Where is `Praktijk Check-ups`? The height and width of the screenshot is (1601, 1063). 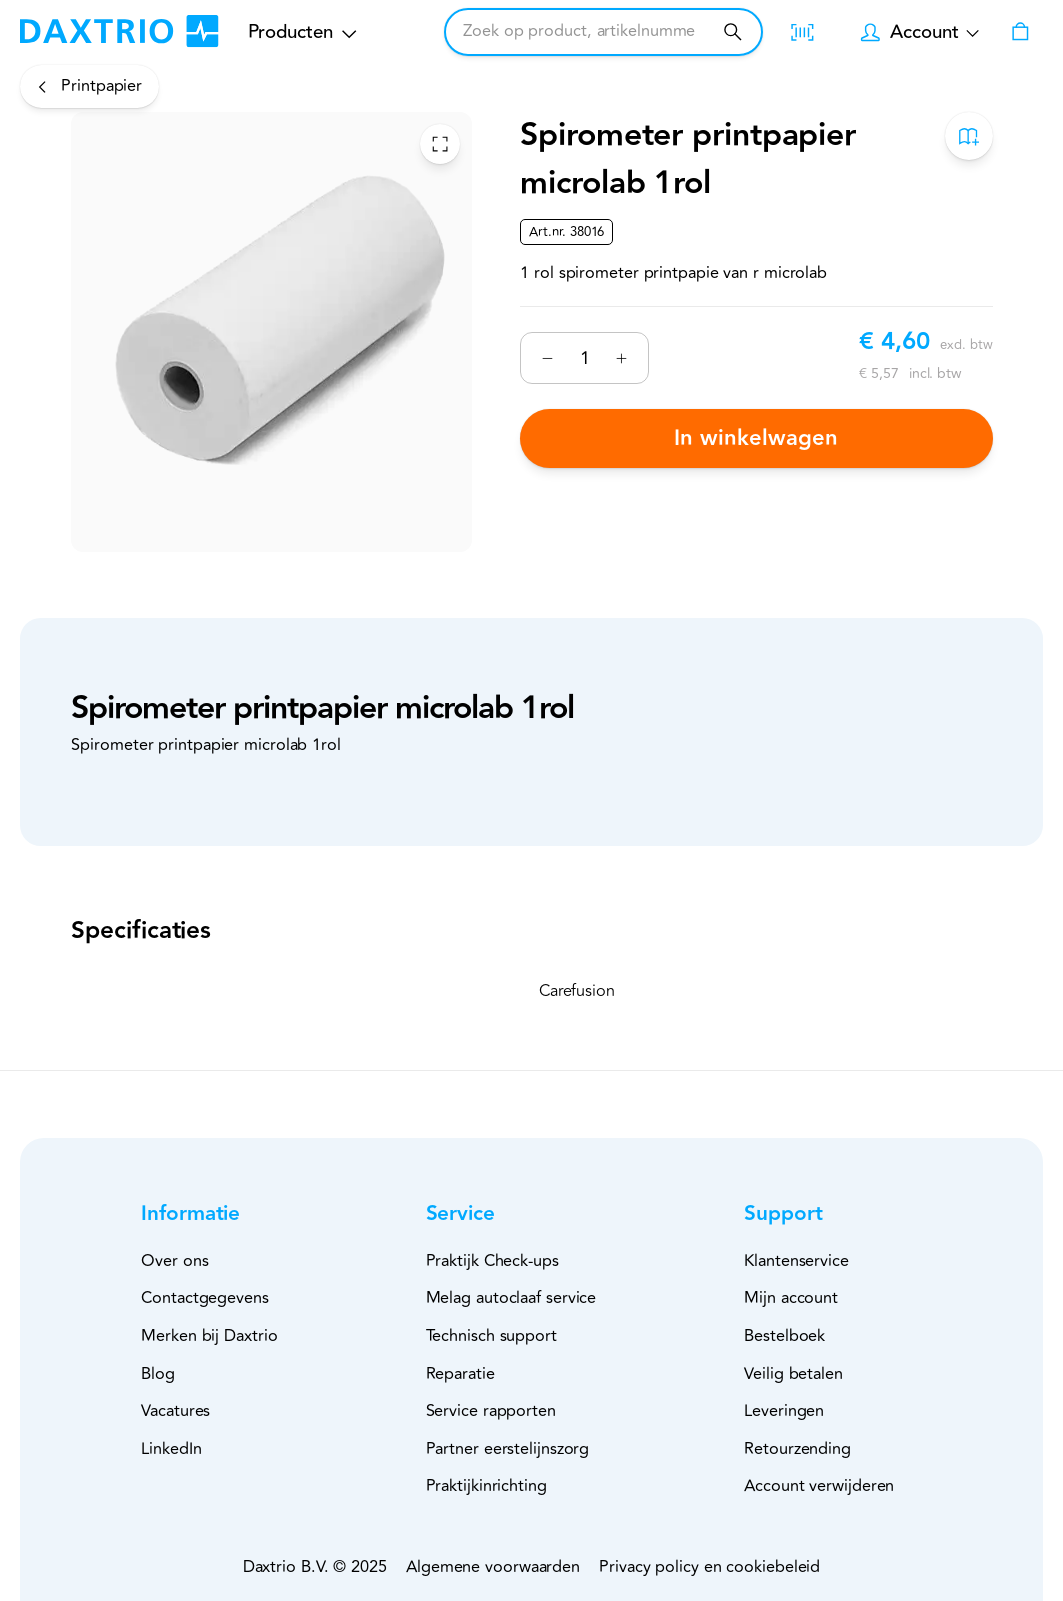 Praktijk Check-ups is located at coordinates (492, 1261).